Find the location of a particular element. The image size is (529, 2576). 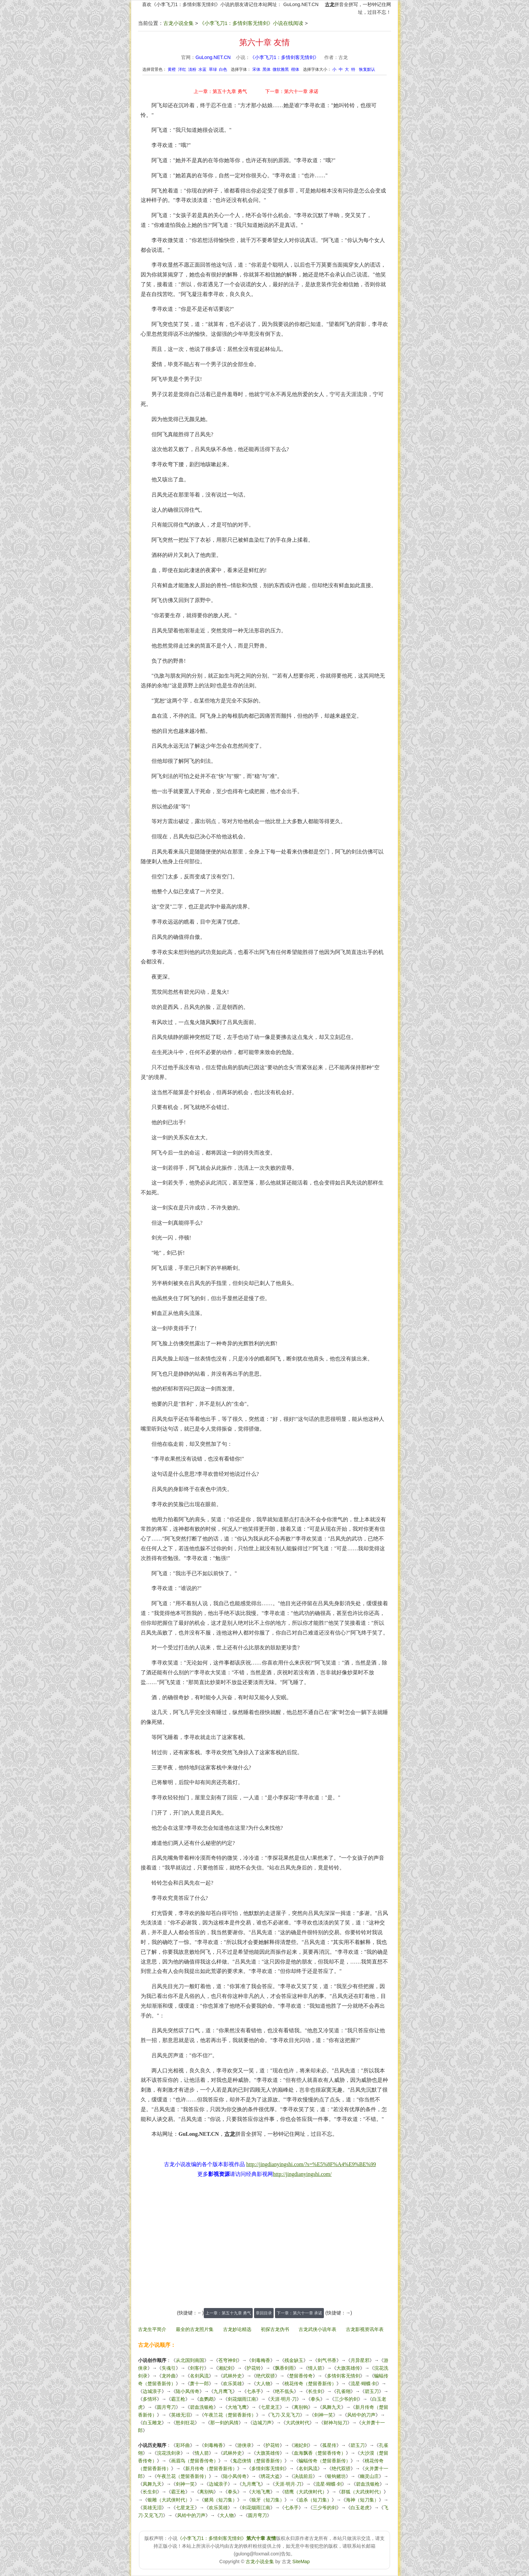

宋体 is located at coordinates (256, 69).